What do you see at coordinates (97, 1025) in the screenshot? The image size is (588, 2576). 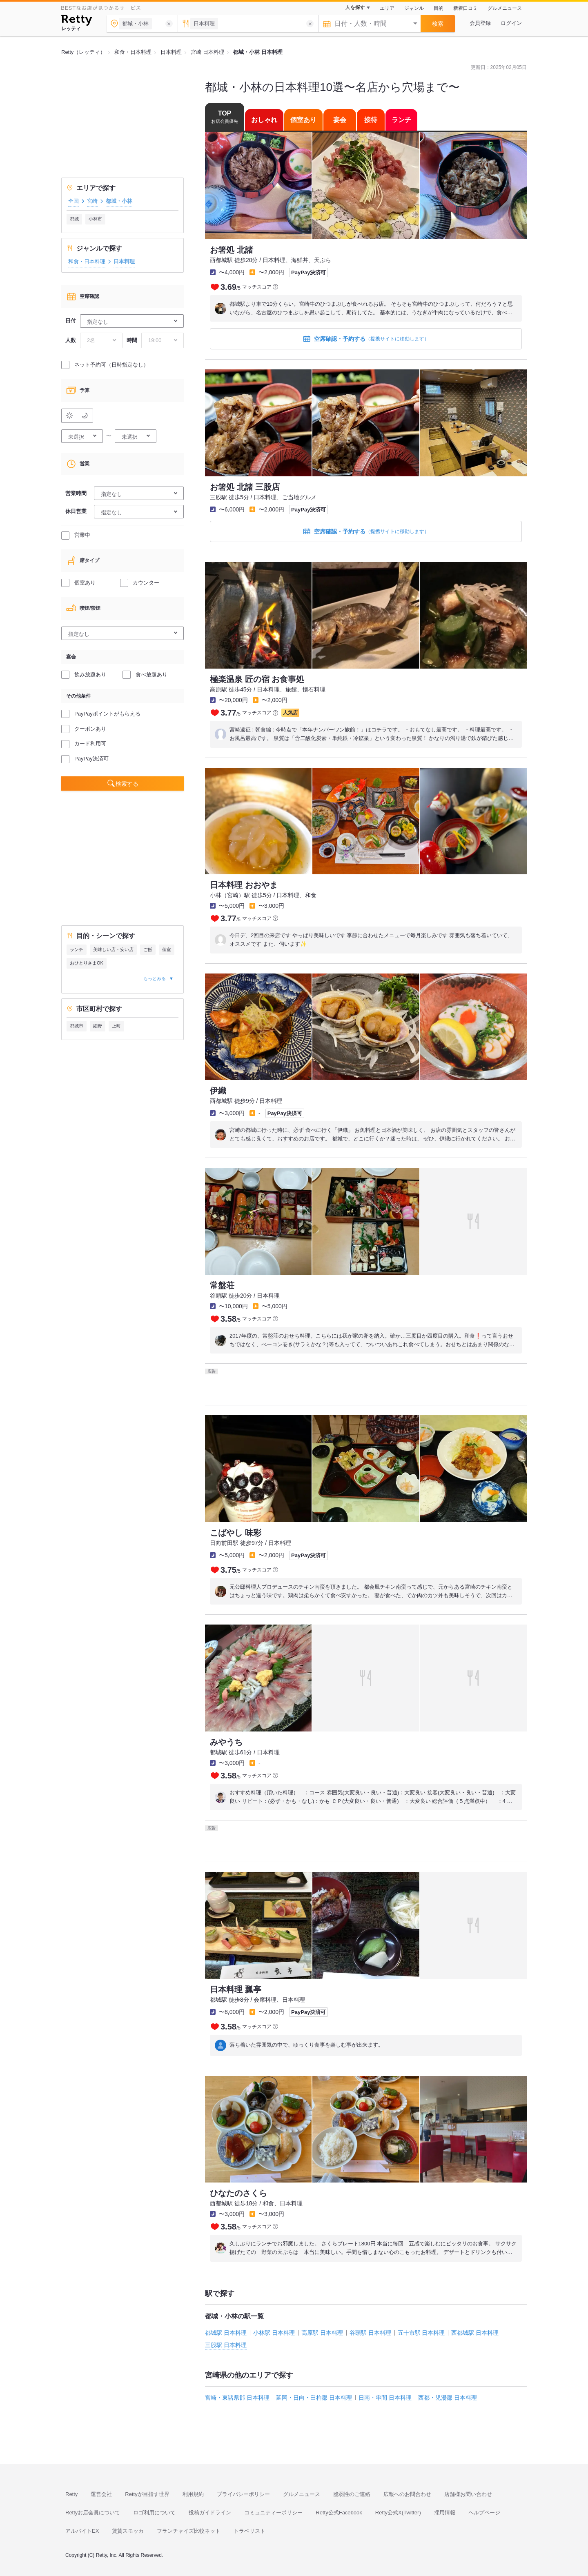 I see `細野` at bounding box center [97, 1025].